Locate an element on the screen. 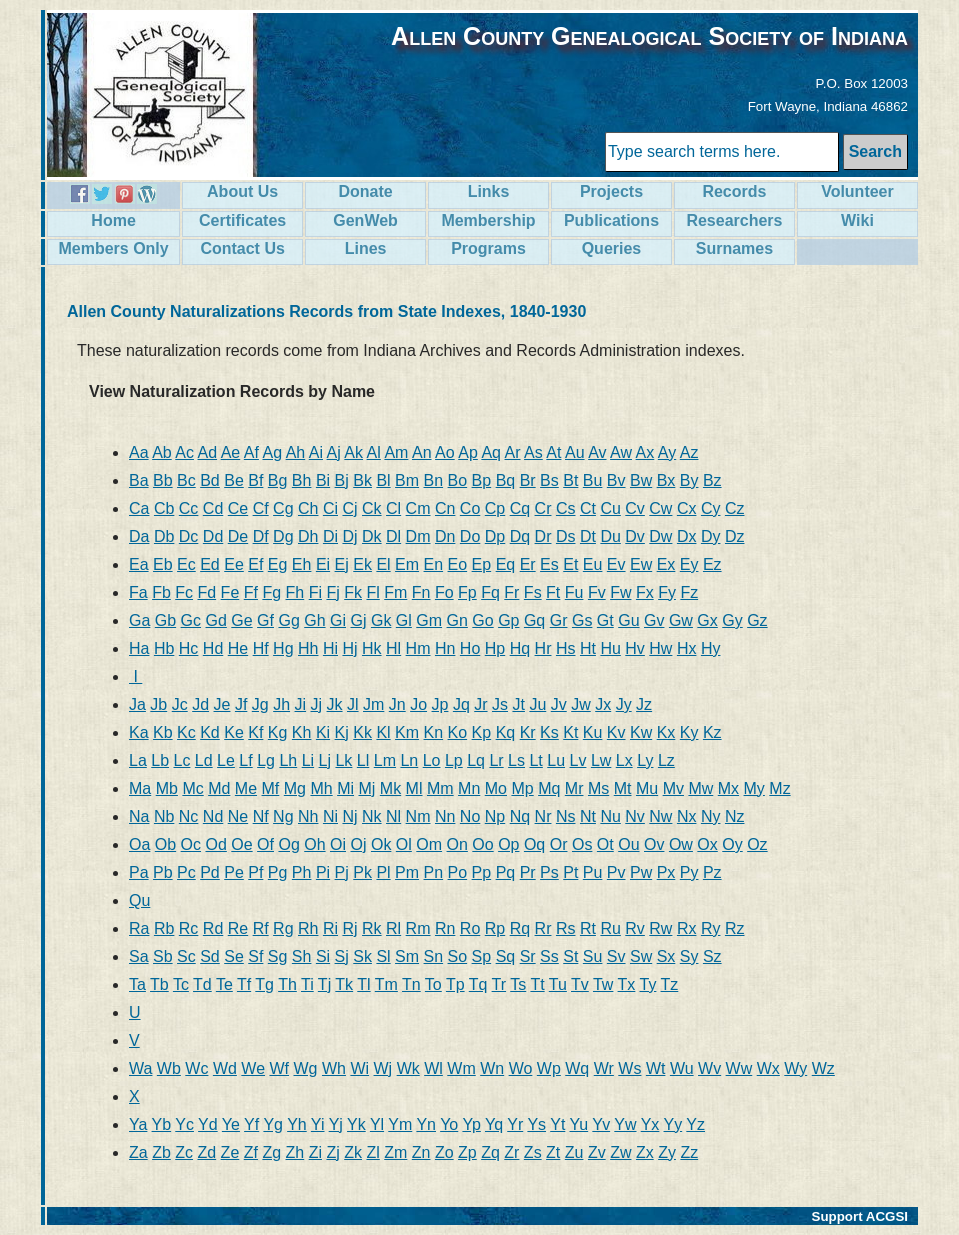 This screenshot has width=959, height=1235. Lw is located at coordinates (601, 760).